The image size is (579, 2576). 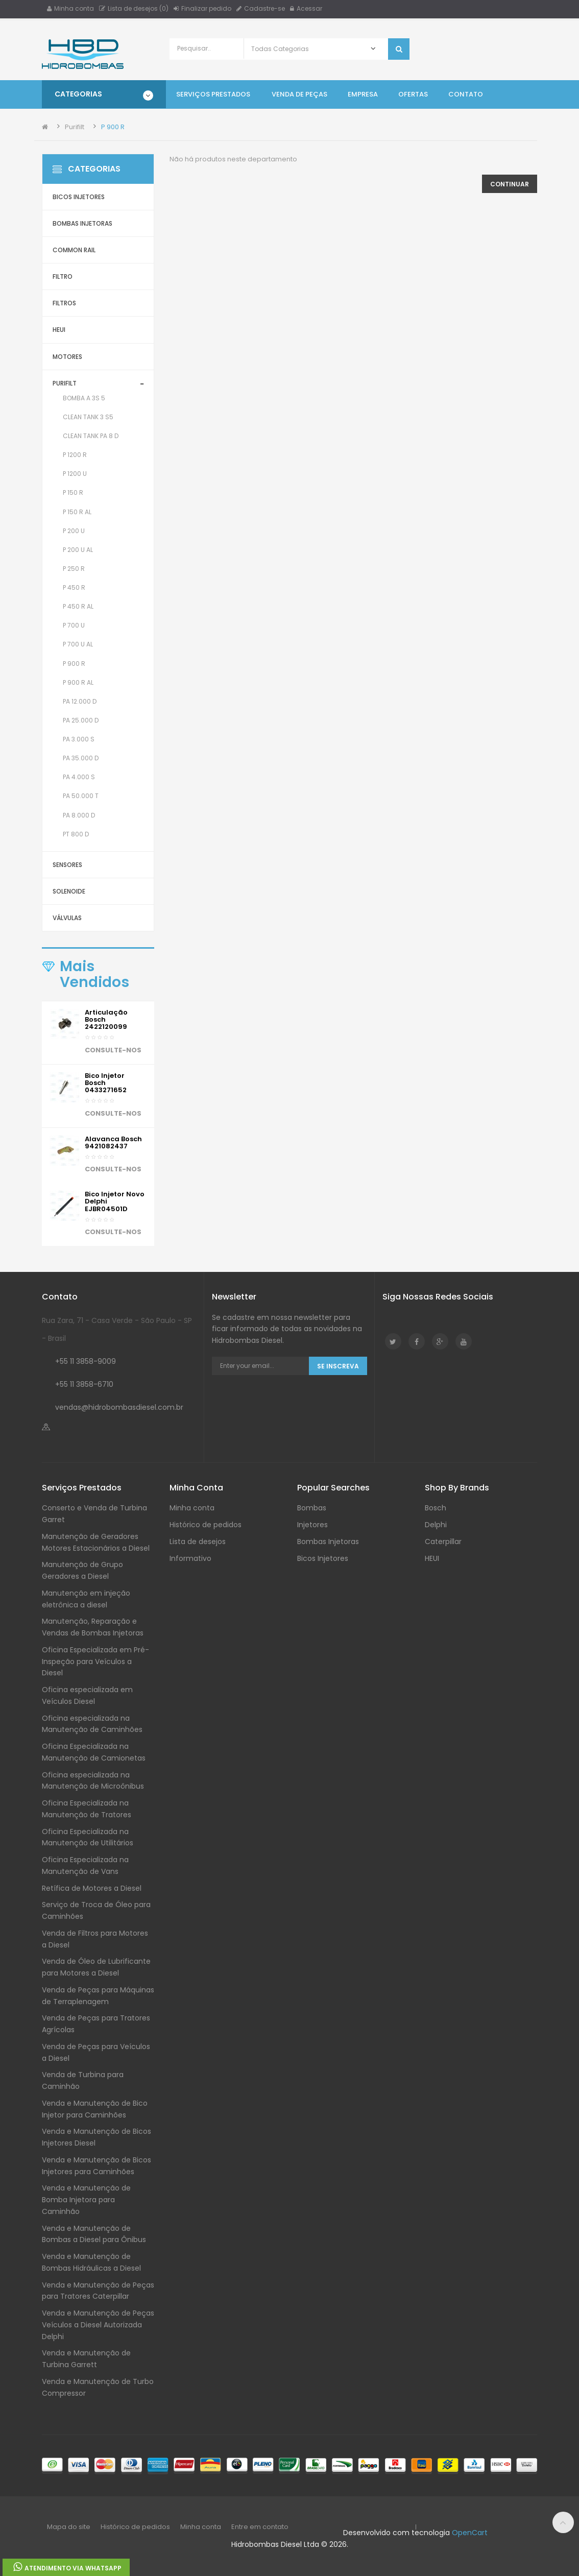 What do you see at coordinates (74, 568) in the screenshot?
I see `P 250 R` at bounding box center [74, 568].